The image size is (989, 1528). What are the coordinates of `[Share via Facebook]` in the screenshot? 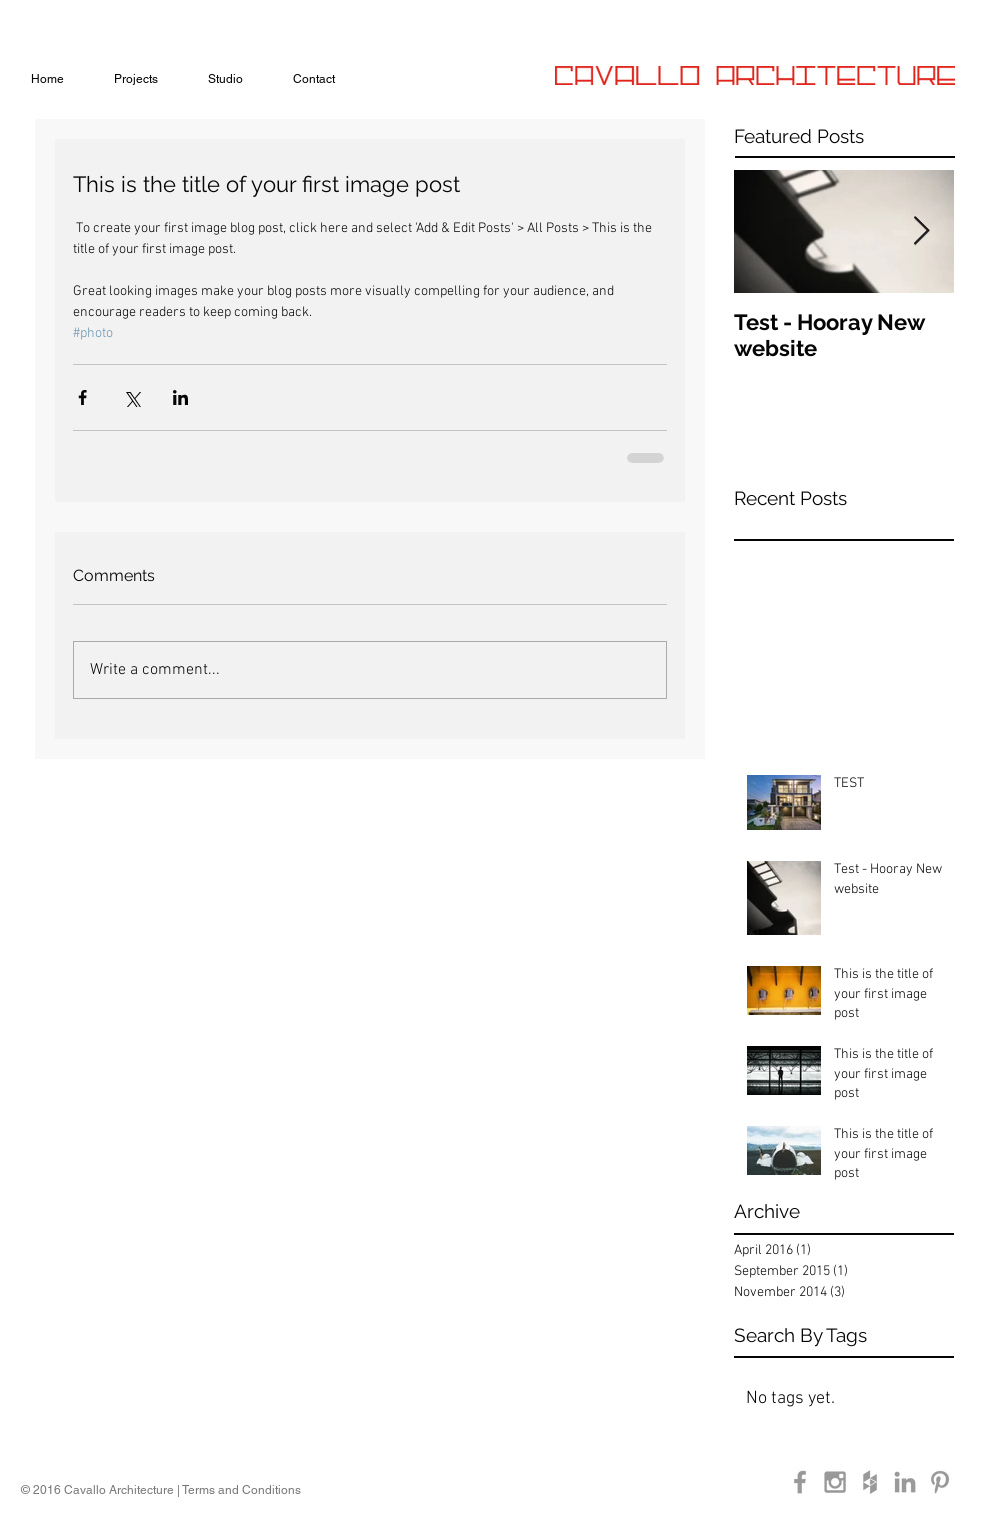 It's located at (82, 397).